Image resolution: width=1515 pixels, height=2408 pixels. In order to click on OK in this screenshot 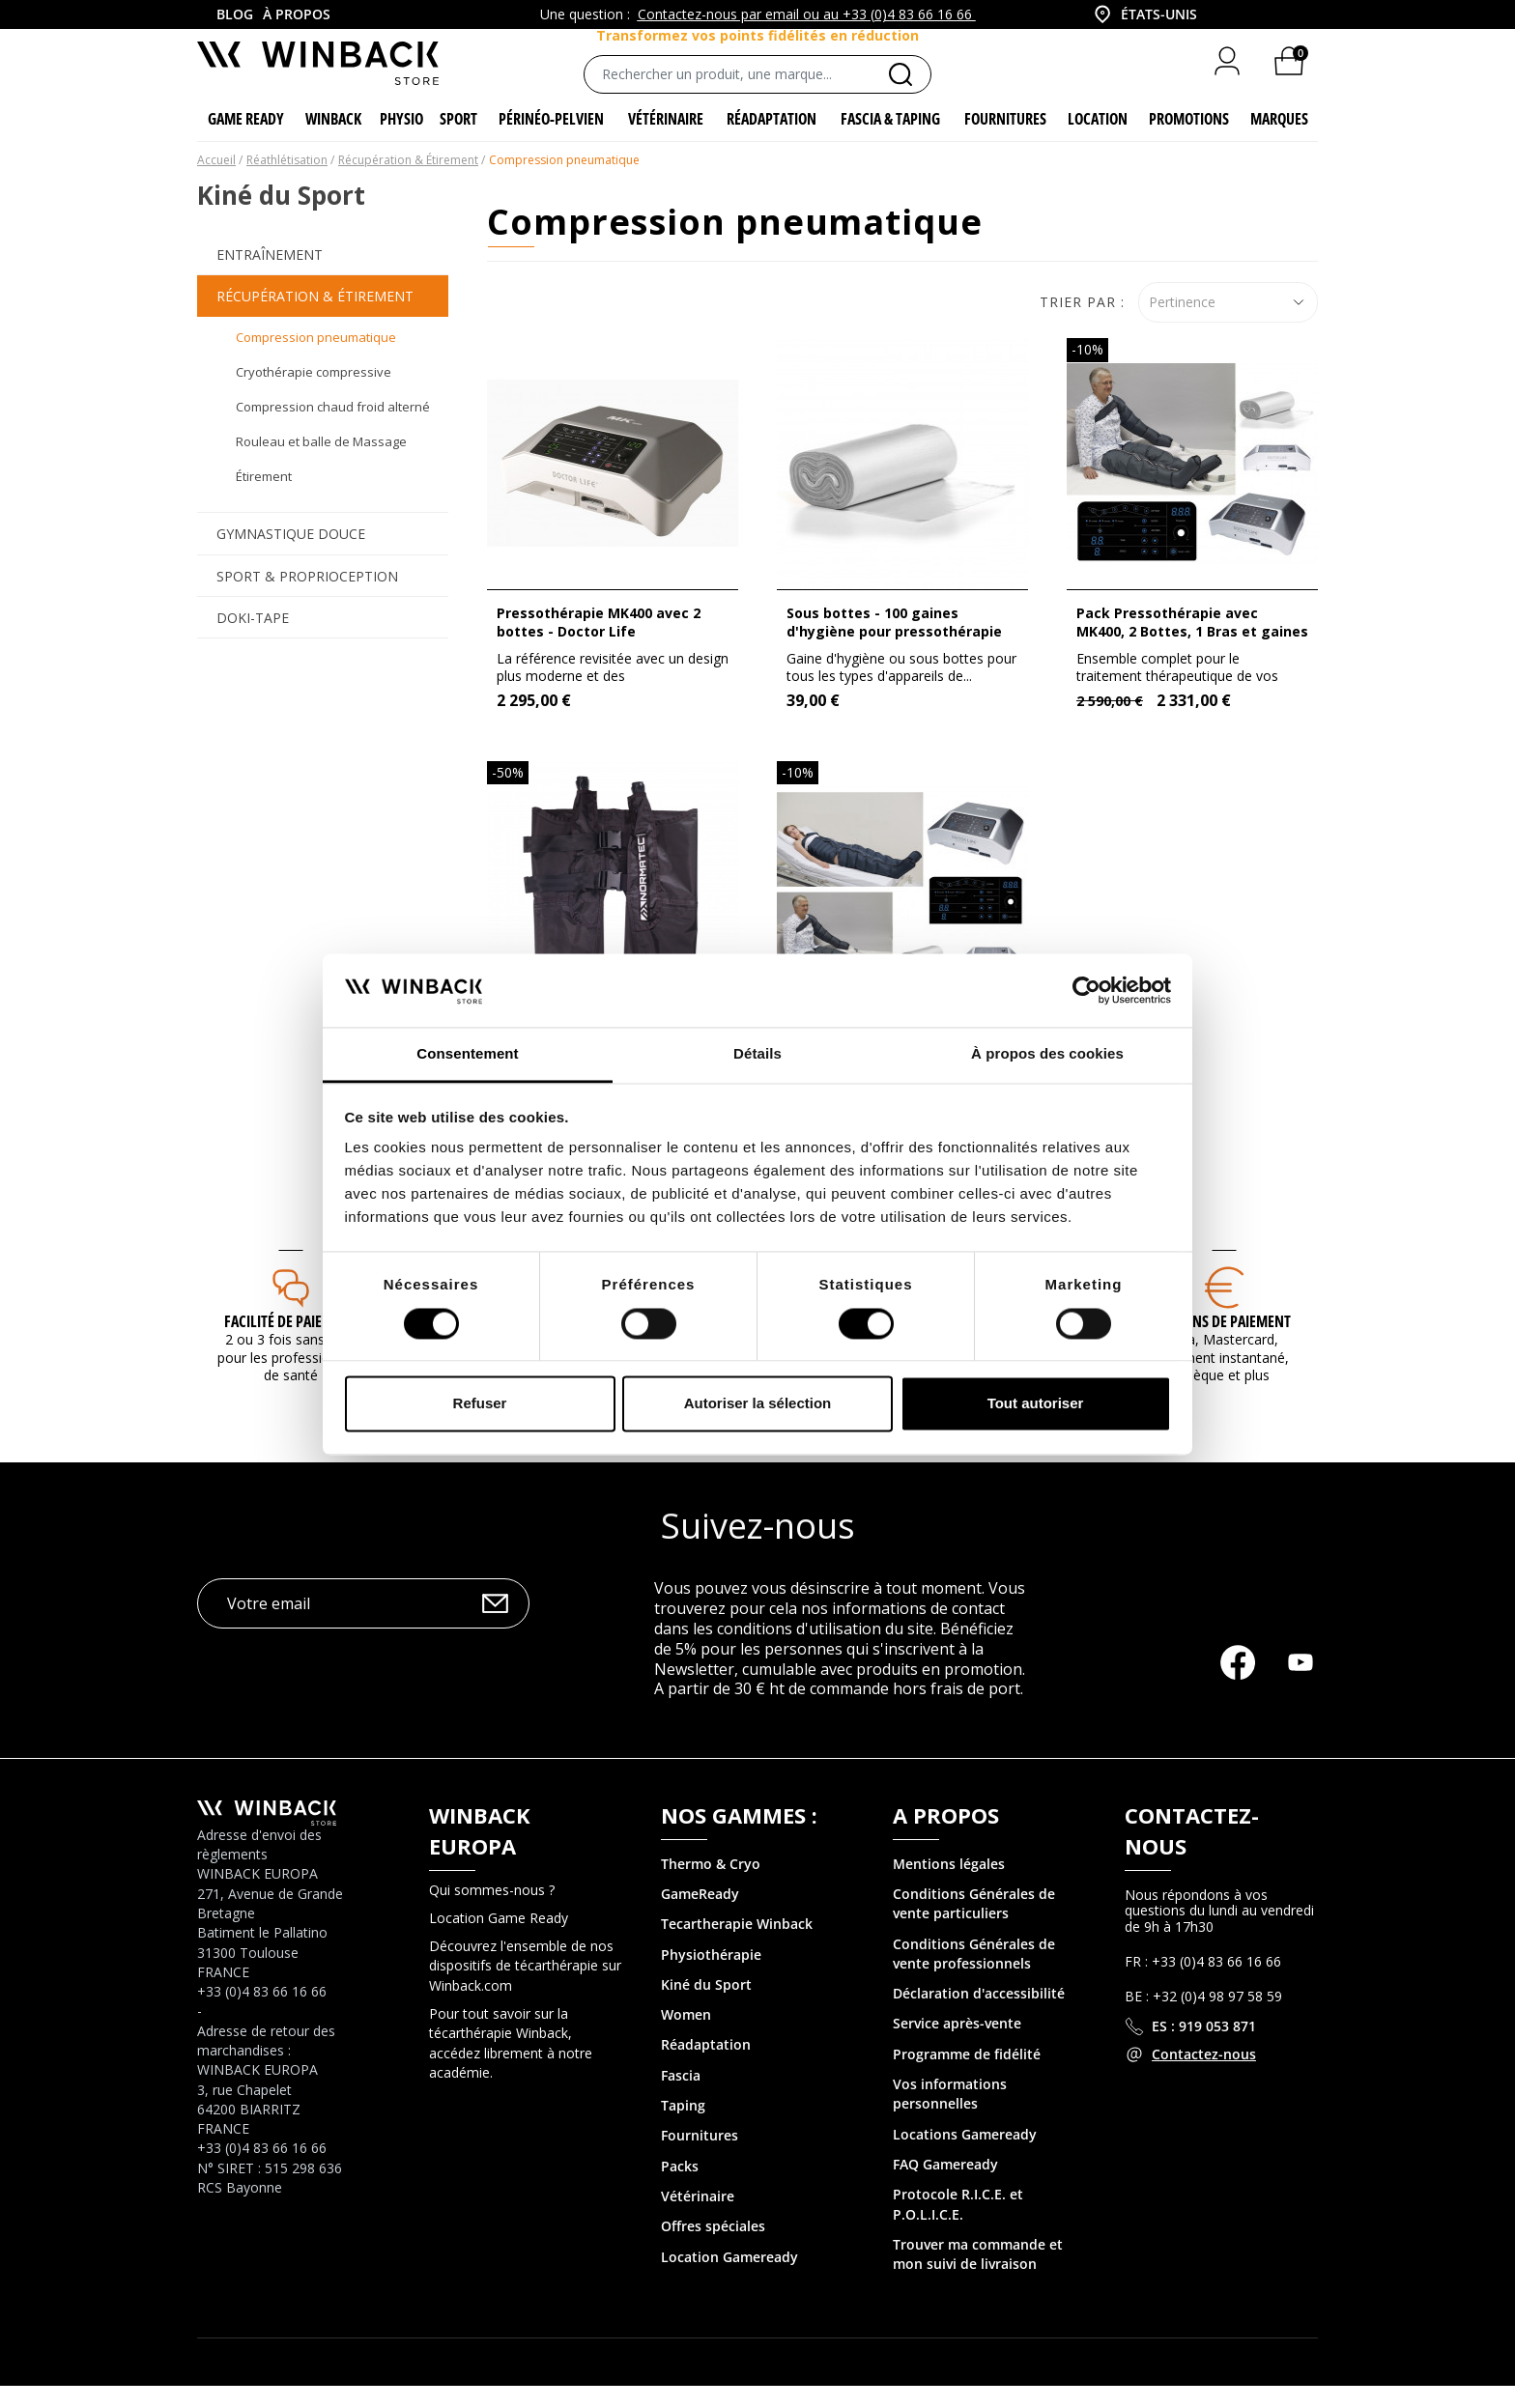, I will do `click(495, 1626)`.